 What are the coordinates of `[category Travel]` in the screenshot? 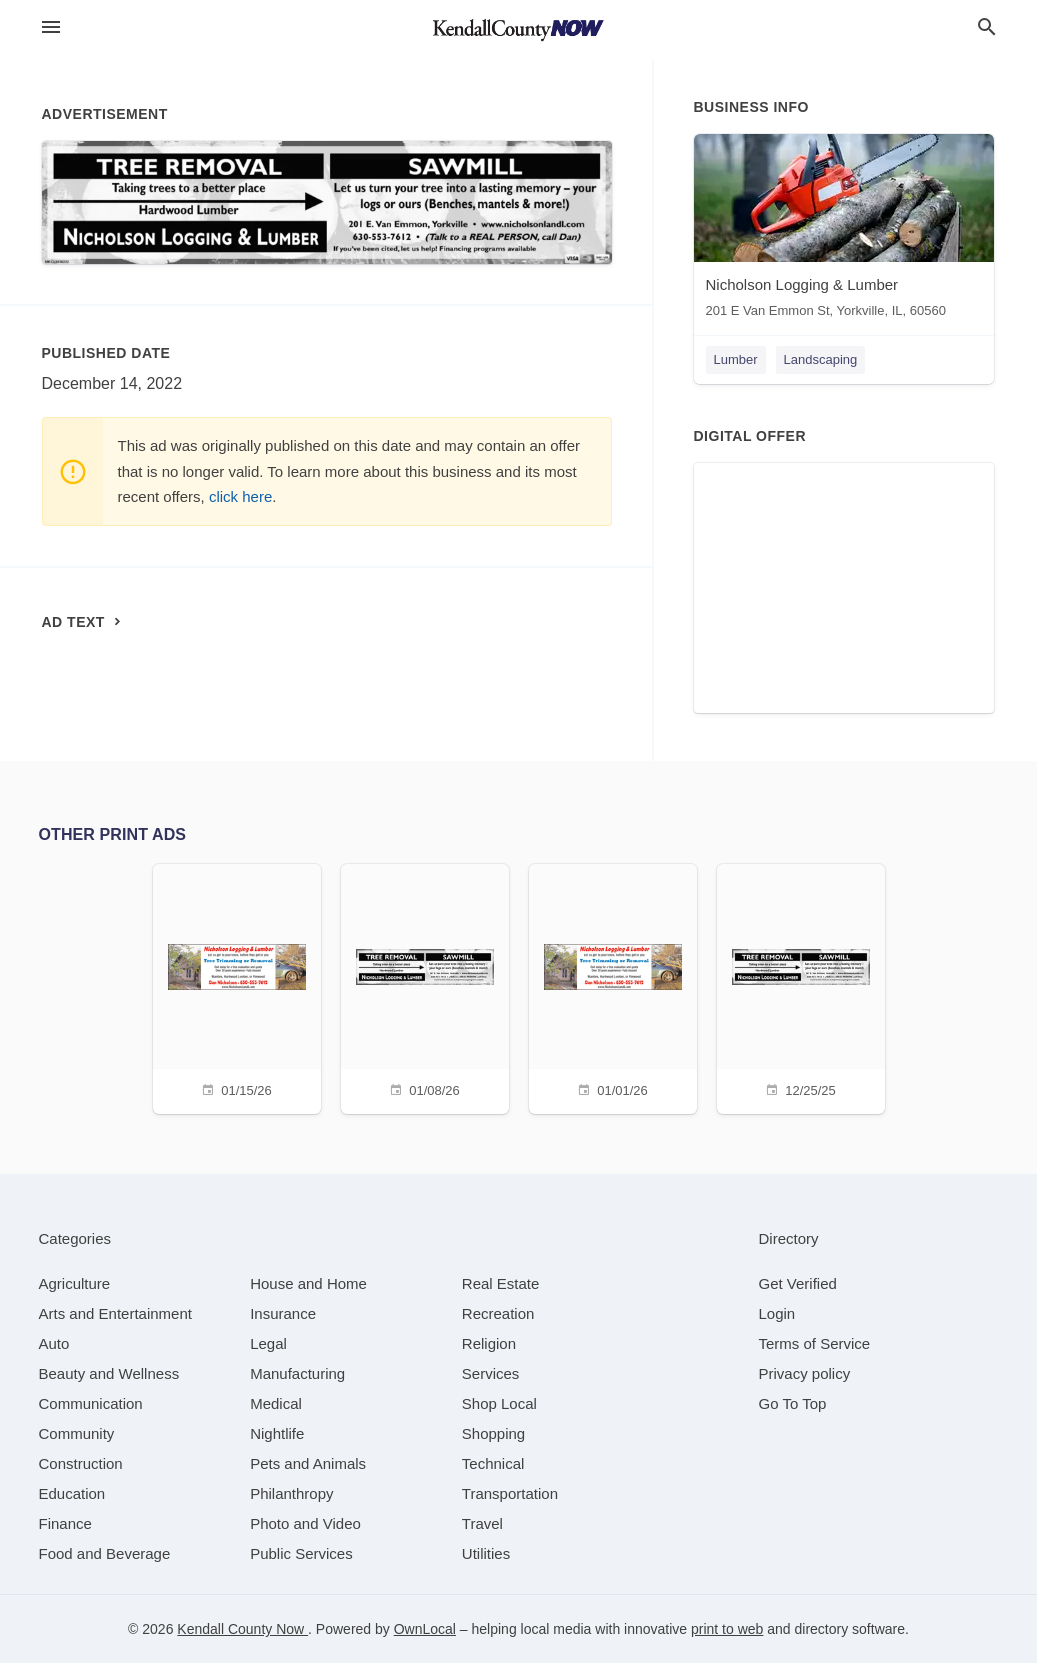 It's located at (482, 1523).